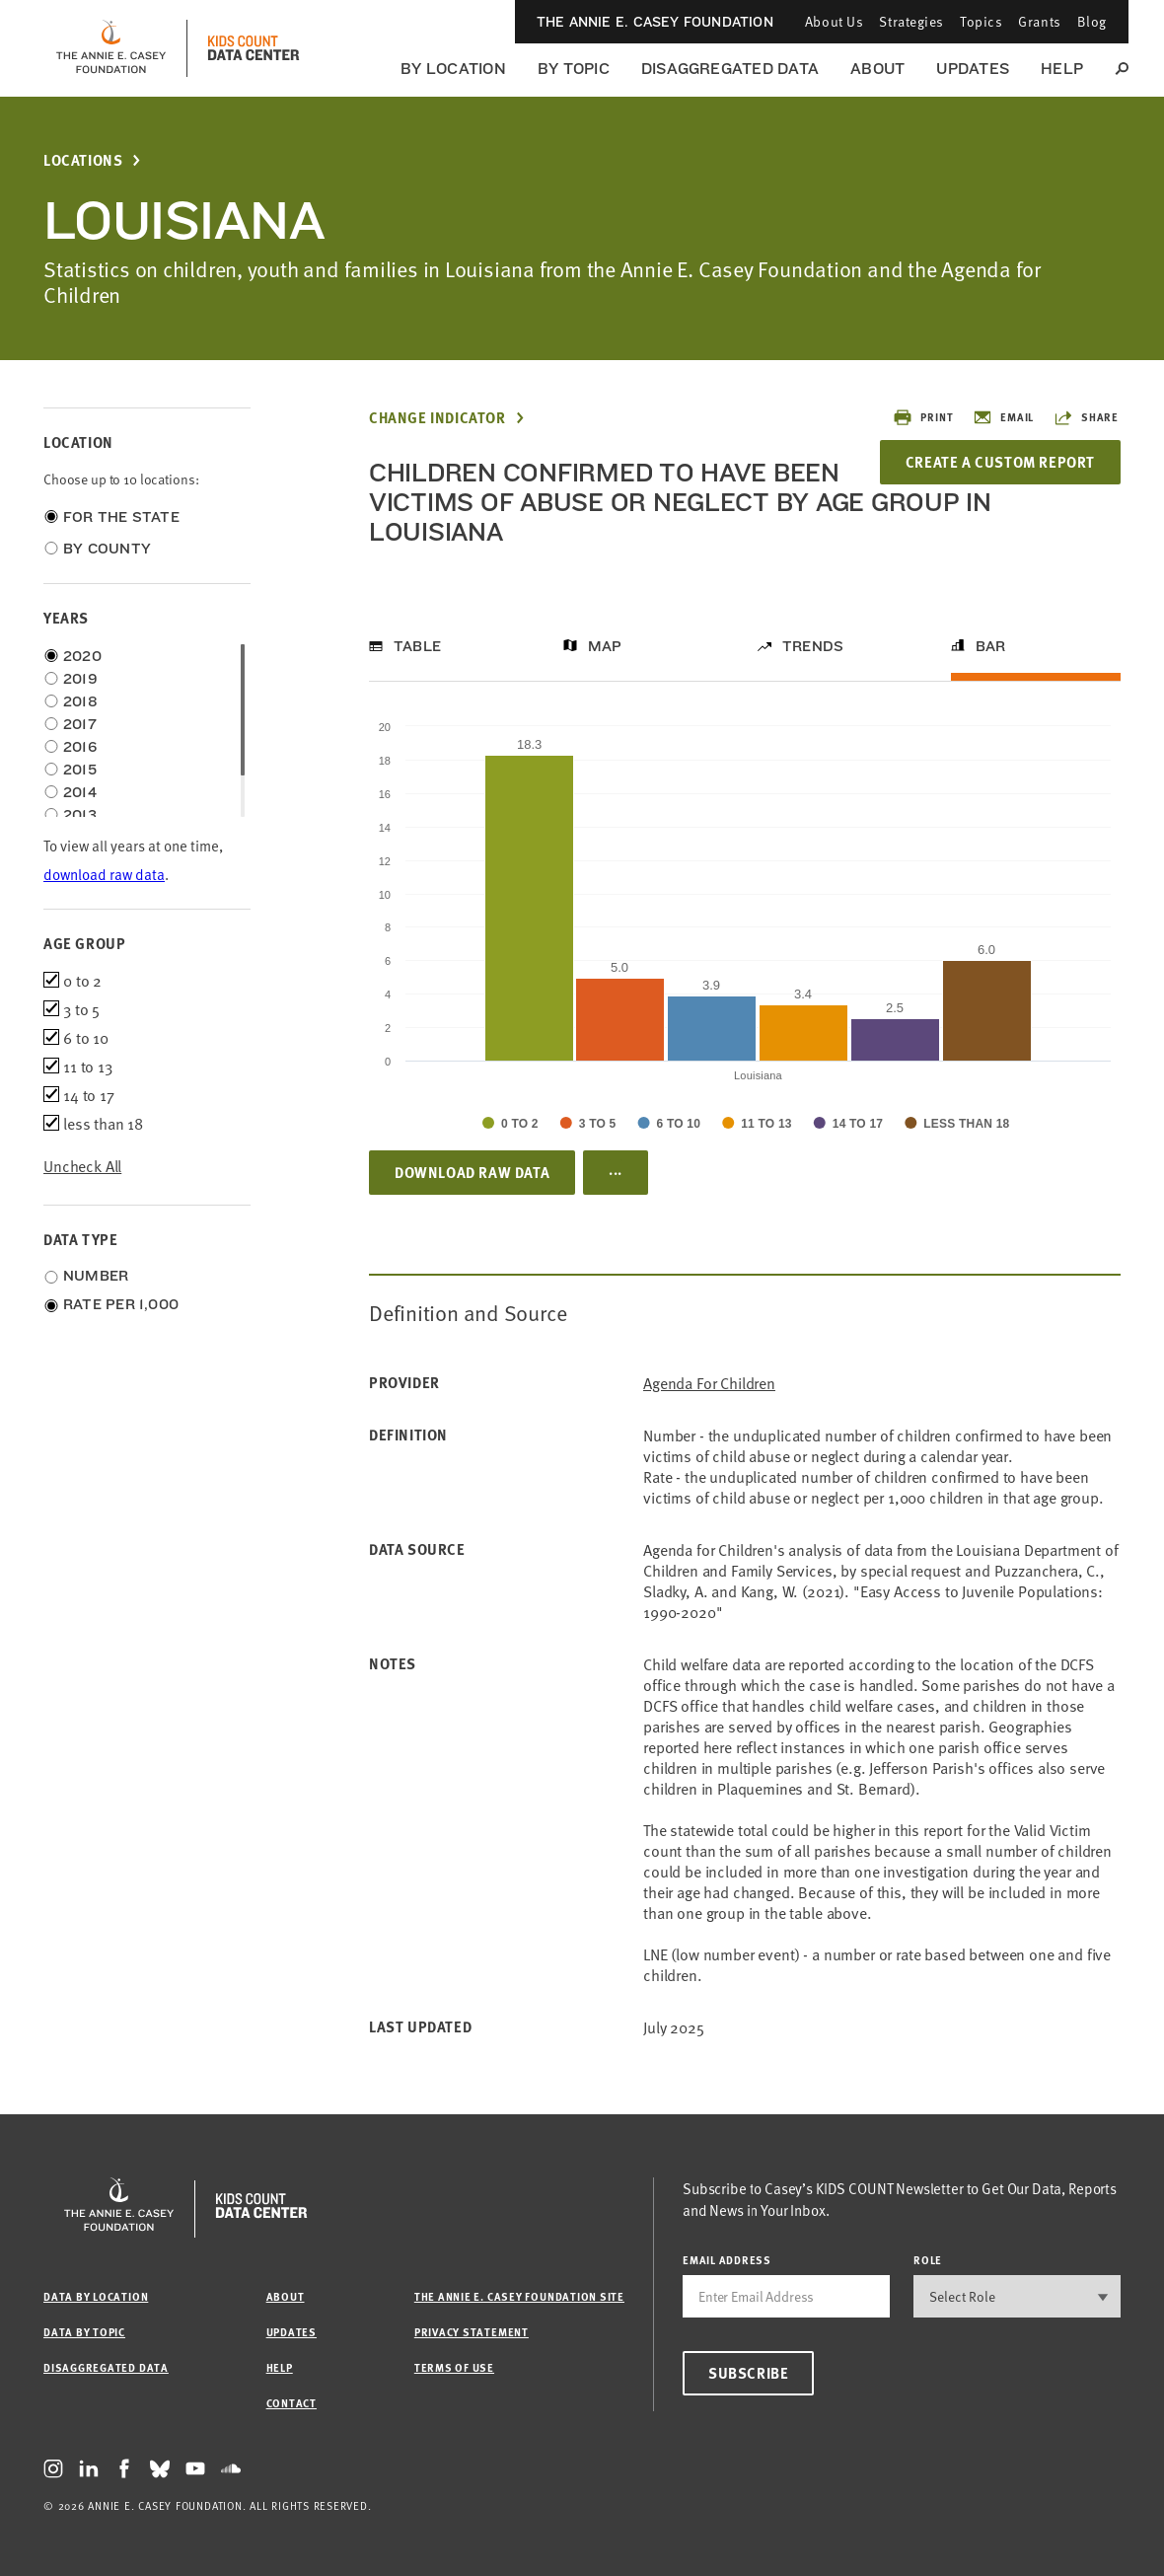 The height and width of the screenshot is (2576, 1164). What do you see at coordinates (605, 646) in the screenshot?
I see `Map` at bounding box center [605, 646].